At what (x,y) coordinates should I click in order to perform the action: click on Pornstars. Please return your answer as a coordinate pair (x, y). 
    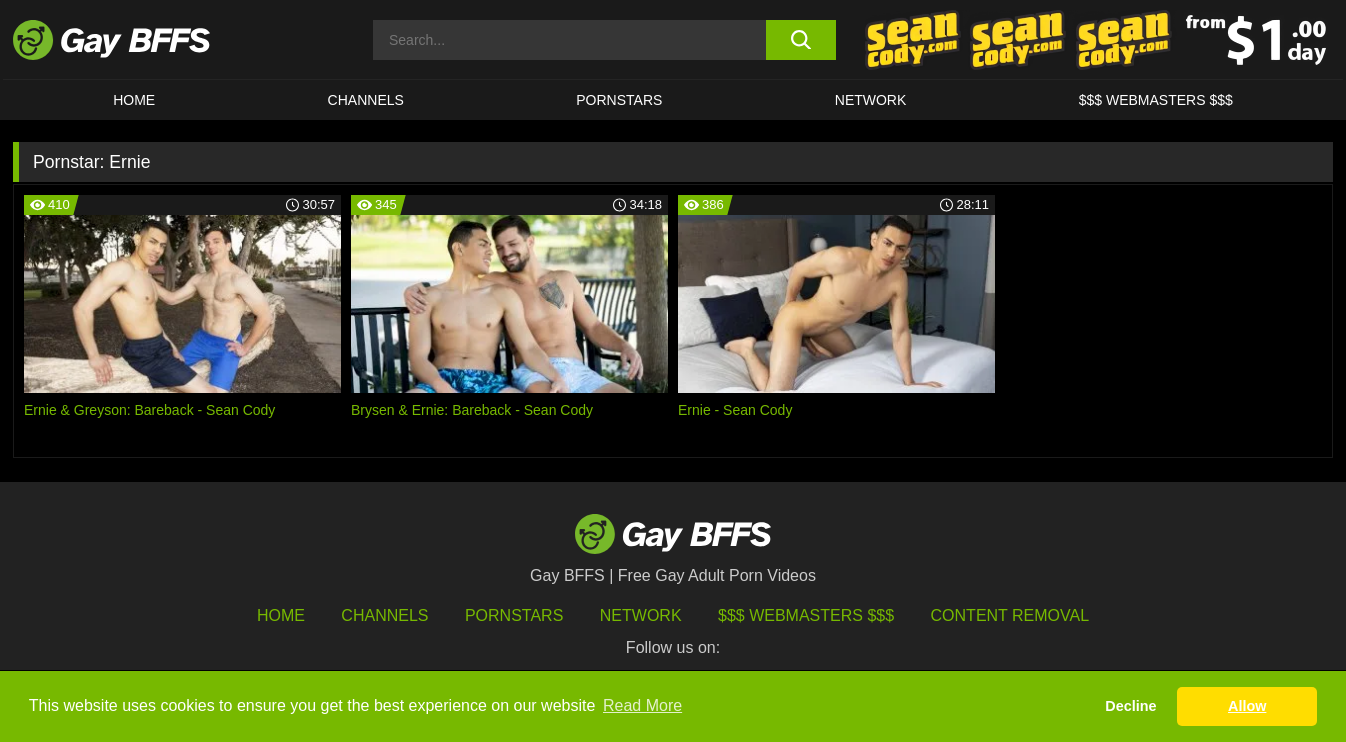
    Looking at the image, I should click on (514, 615).